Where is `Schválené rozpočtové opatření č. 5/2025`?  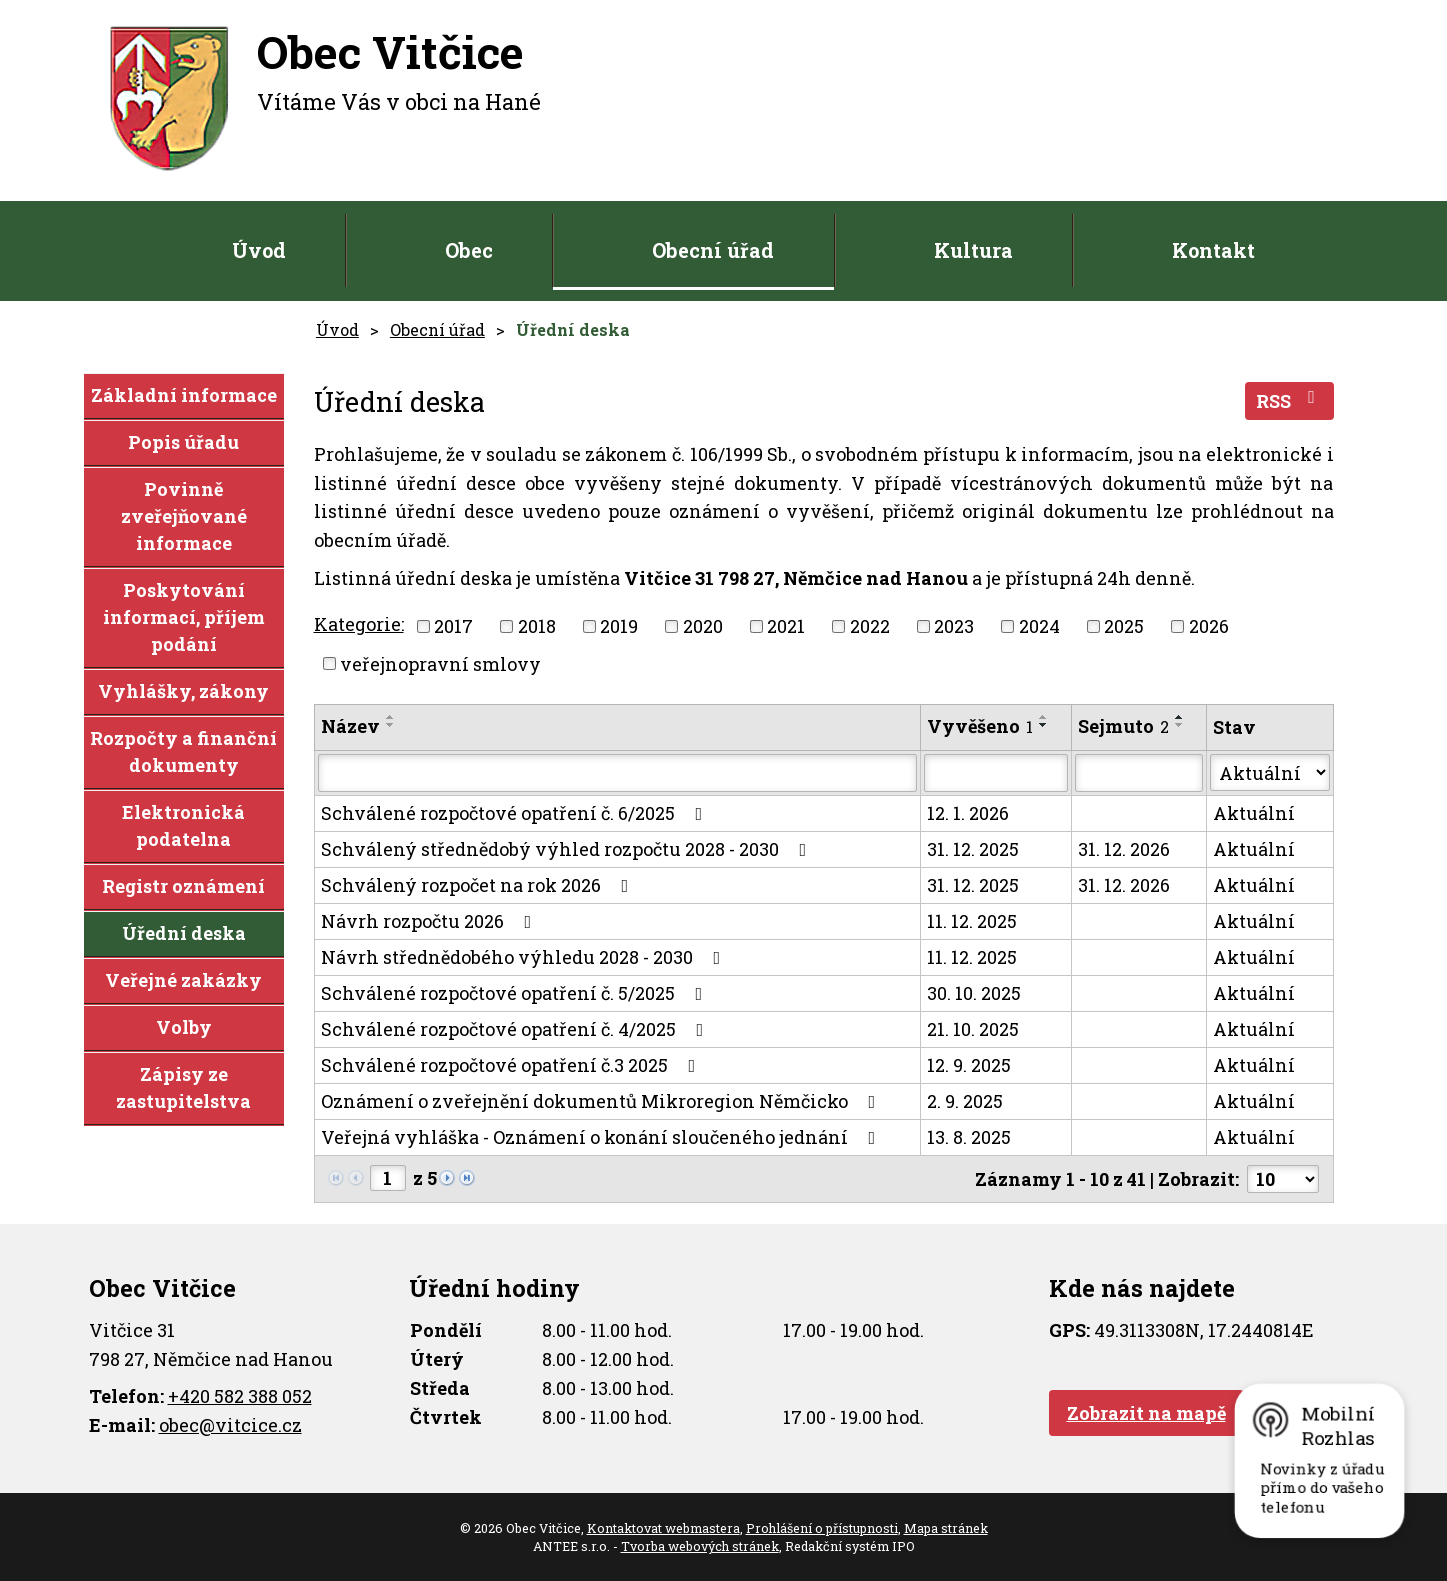 Schválené rozpočtové opatření č. 5/2025 is located at coordinates (516, 993).